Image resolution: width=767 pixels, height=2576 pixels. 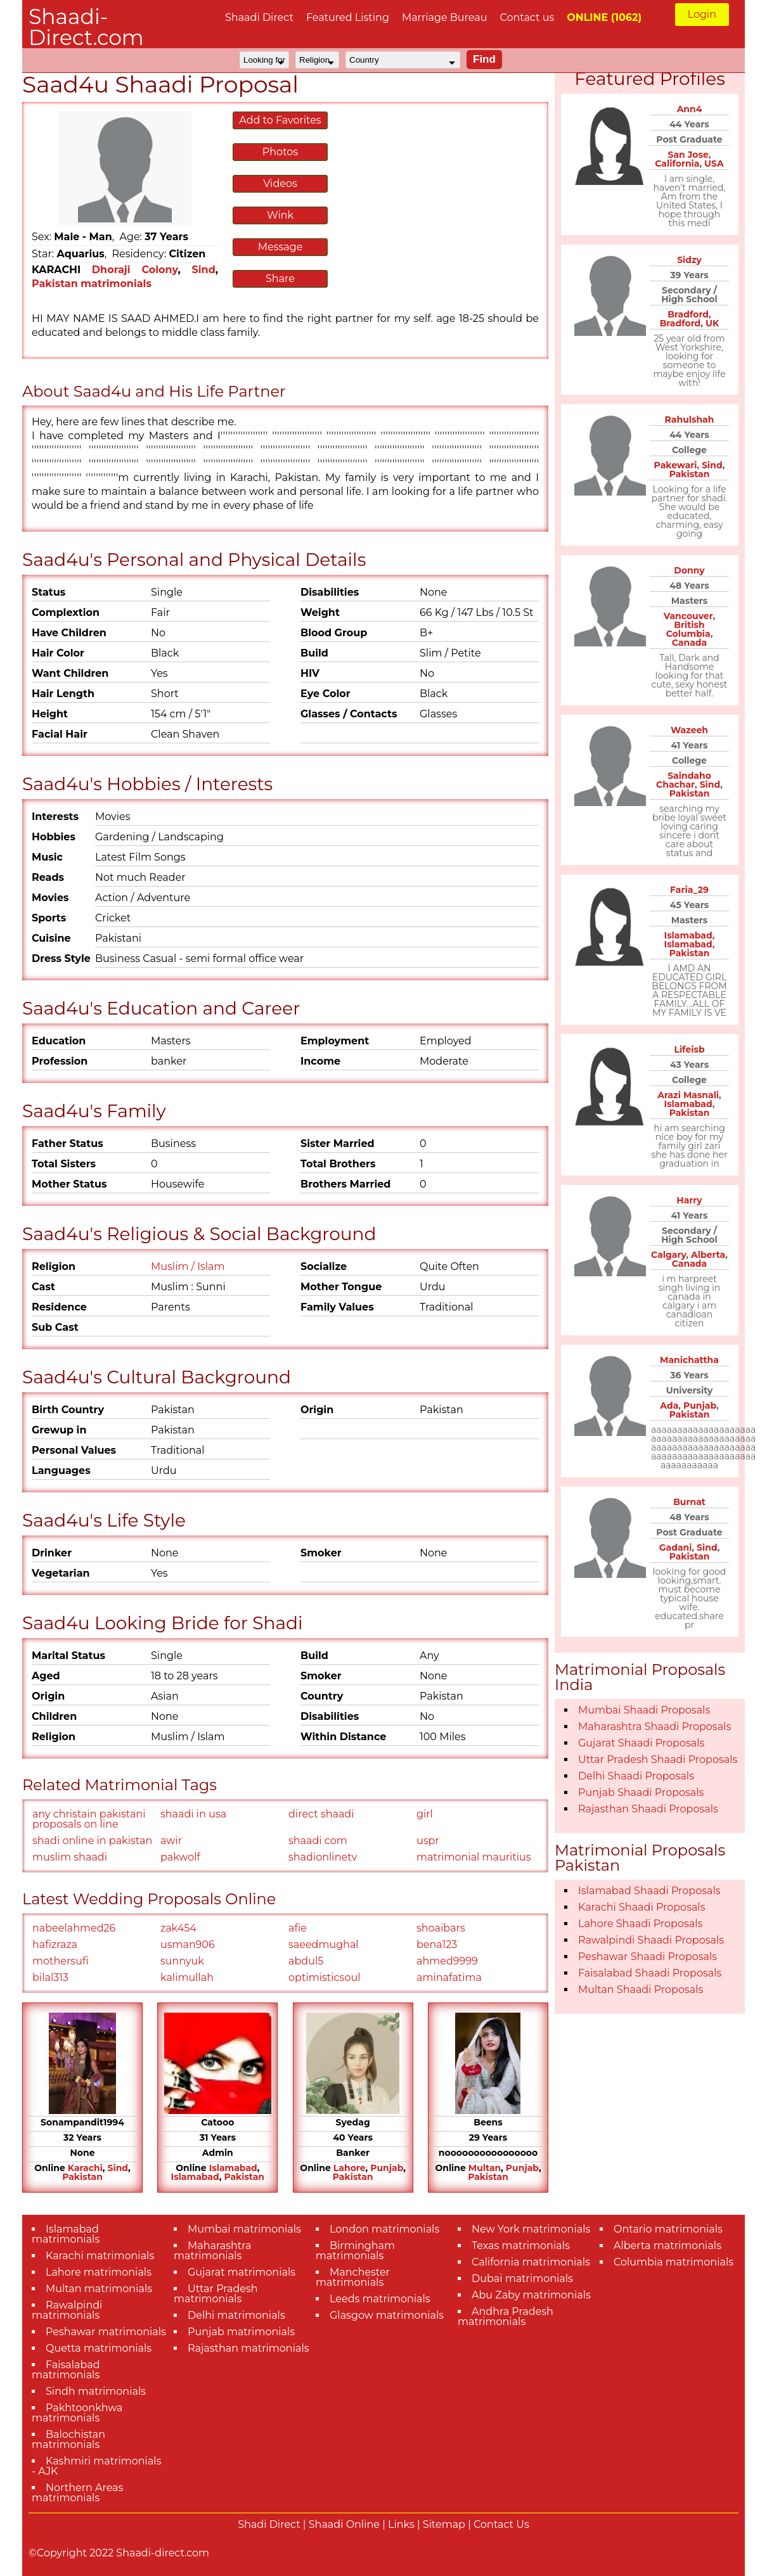 What do you see at coordinates (349, 2168) in the screenshot?
I see `Lahore` at bounding box center [349, 2168].